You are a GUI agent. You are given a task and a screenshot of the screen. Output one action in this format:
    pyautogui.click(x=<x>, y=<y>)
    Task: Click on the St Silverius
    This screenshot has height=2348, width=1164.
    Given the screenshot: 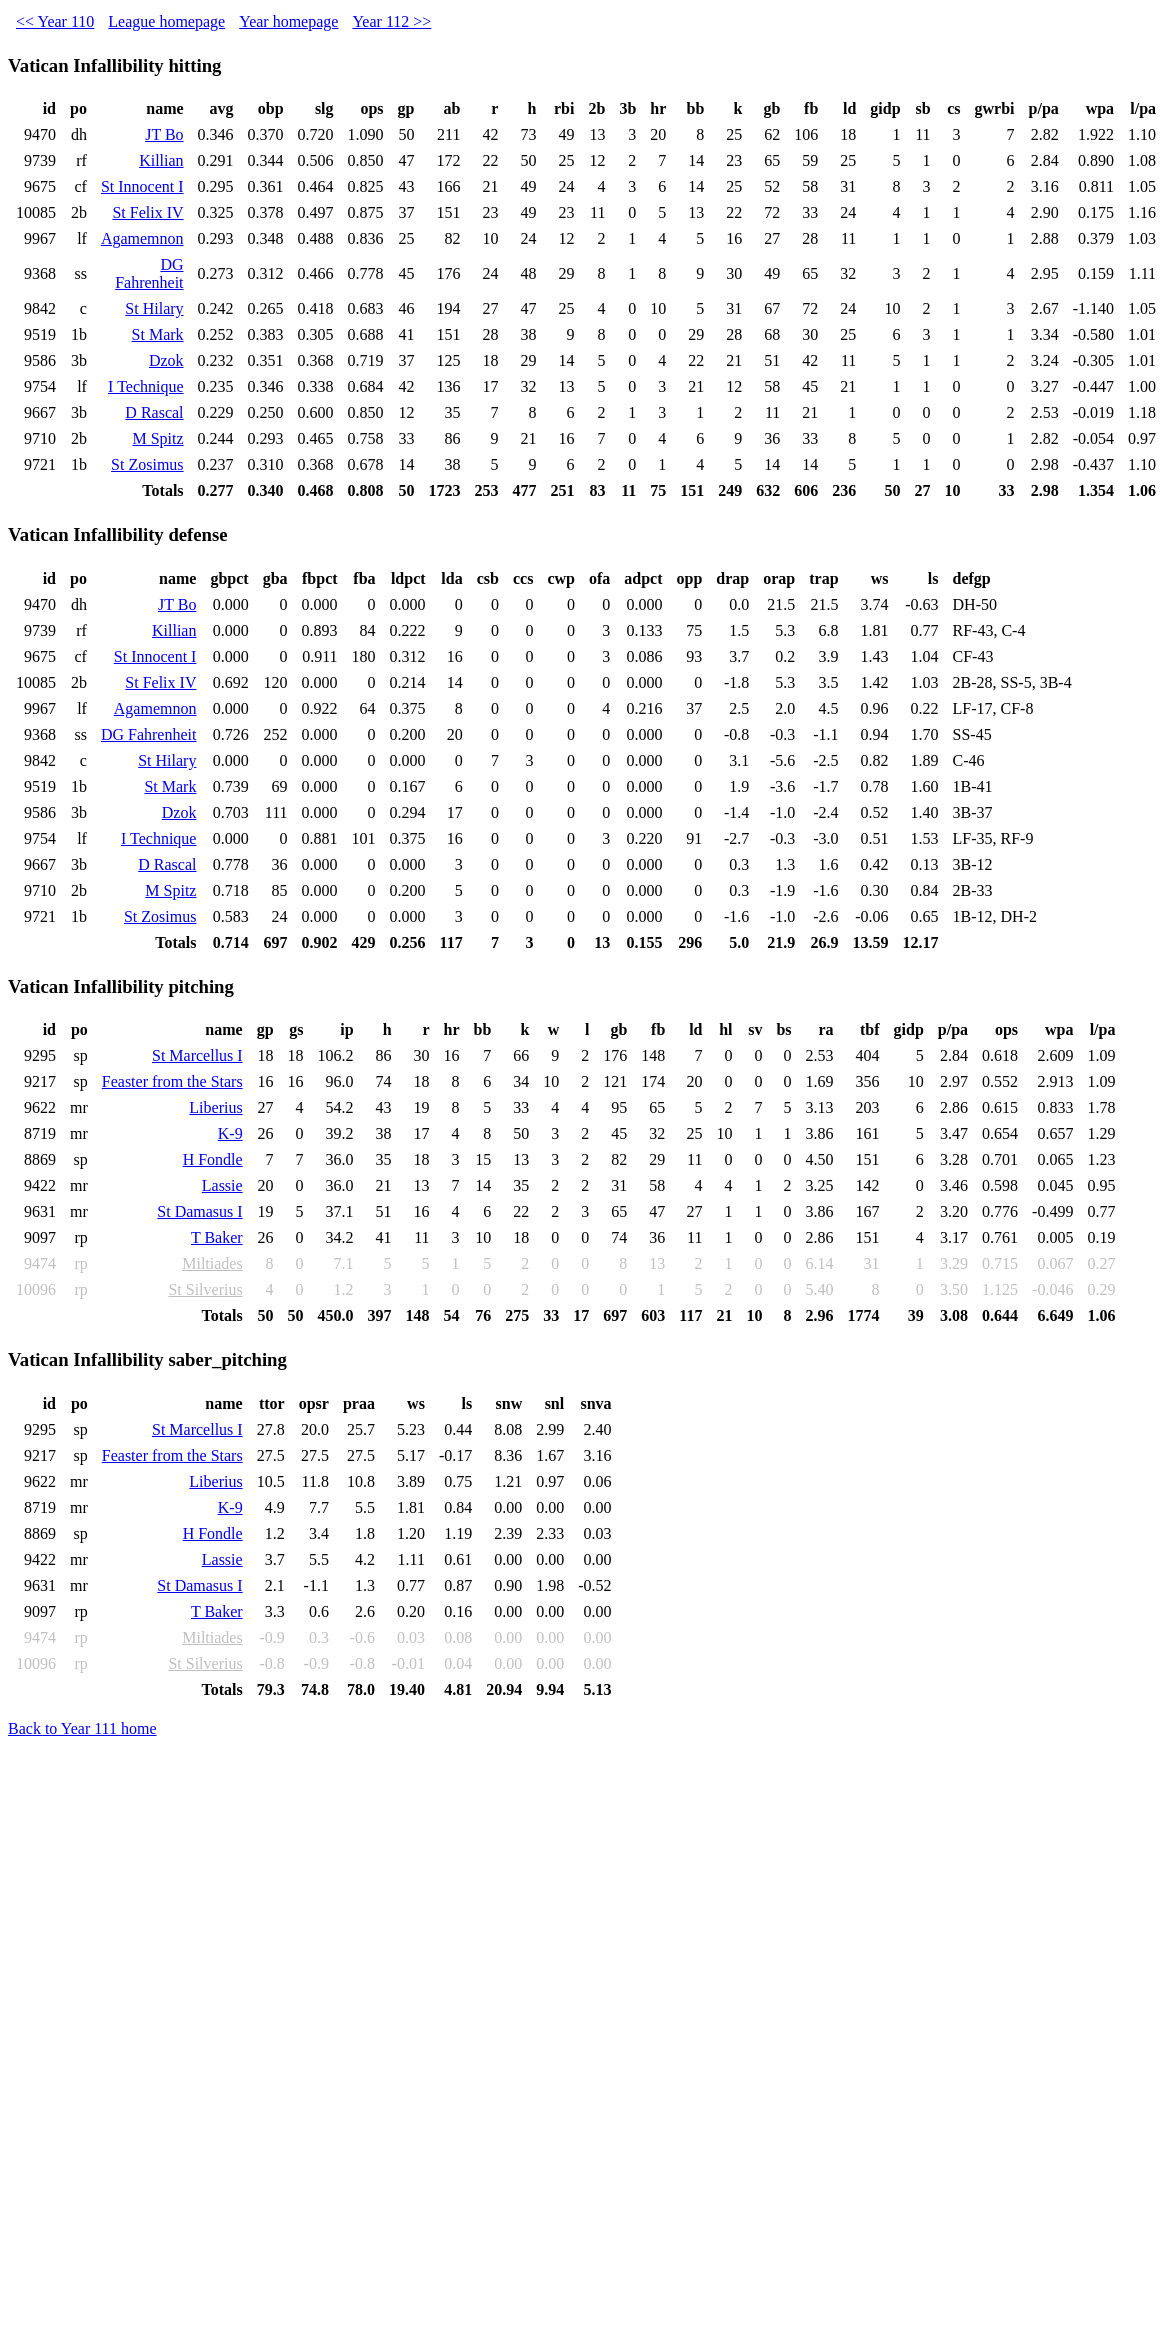 What is the action you would take?
    pyautogui.click(x=205, y=1289)
    